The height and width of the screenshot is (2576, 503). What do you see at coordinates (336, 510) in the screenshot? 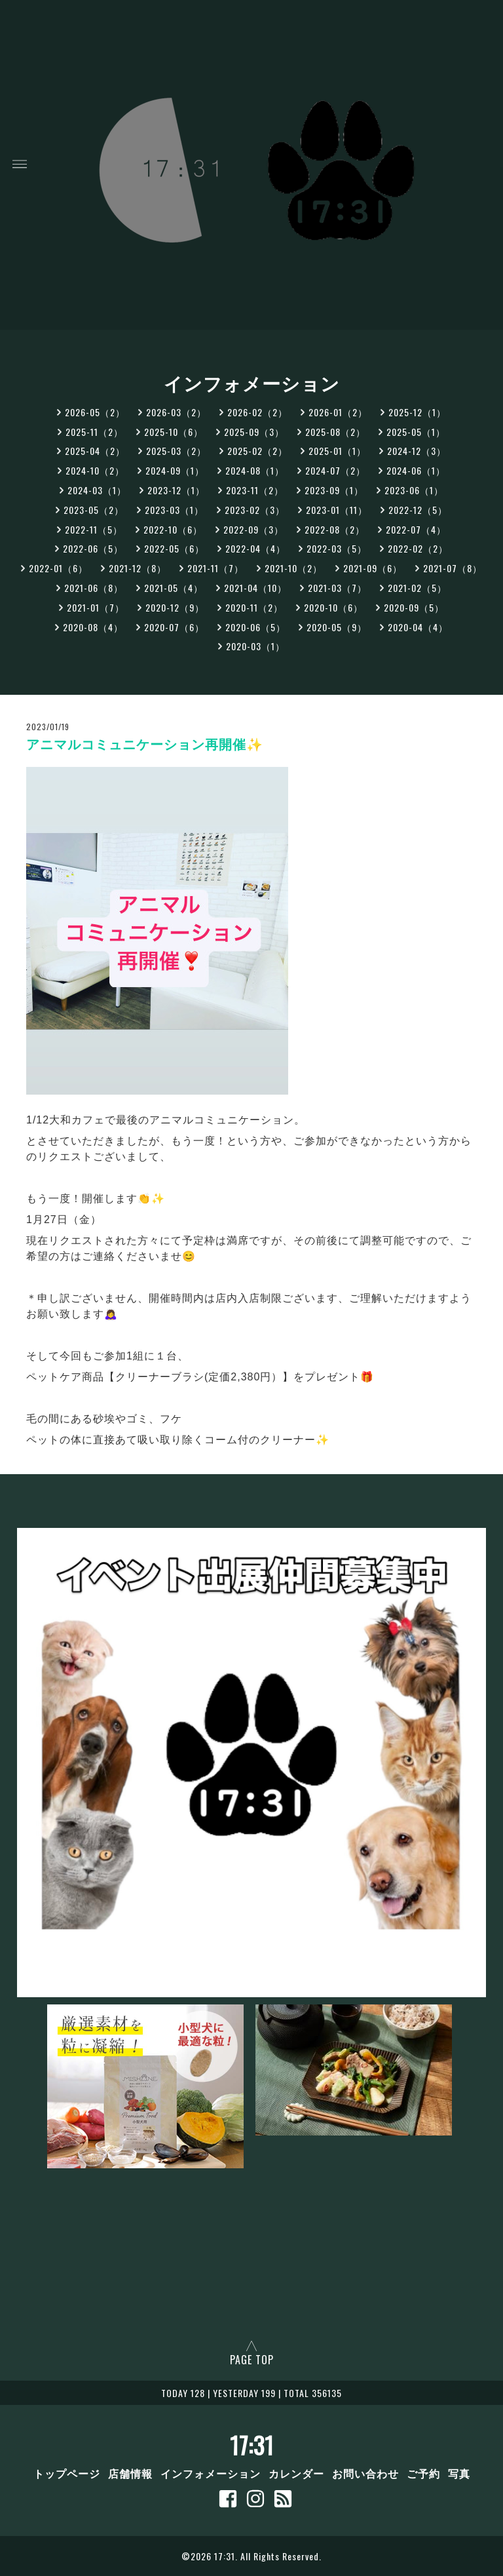
I see `2023-01（11）` at bounding box center [336, 510].